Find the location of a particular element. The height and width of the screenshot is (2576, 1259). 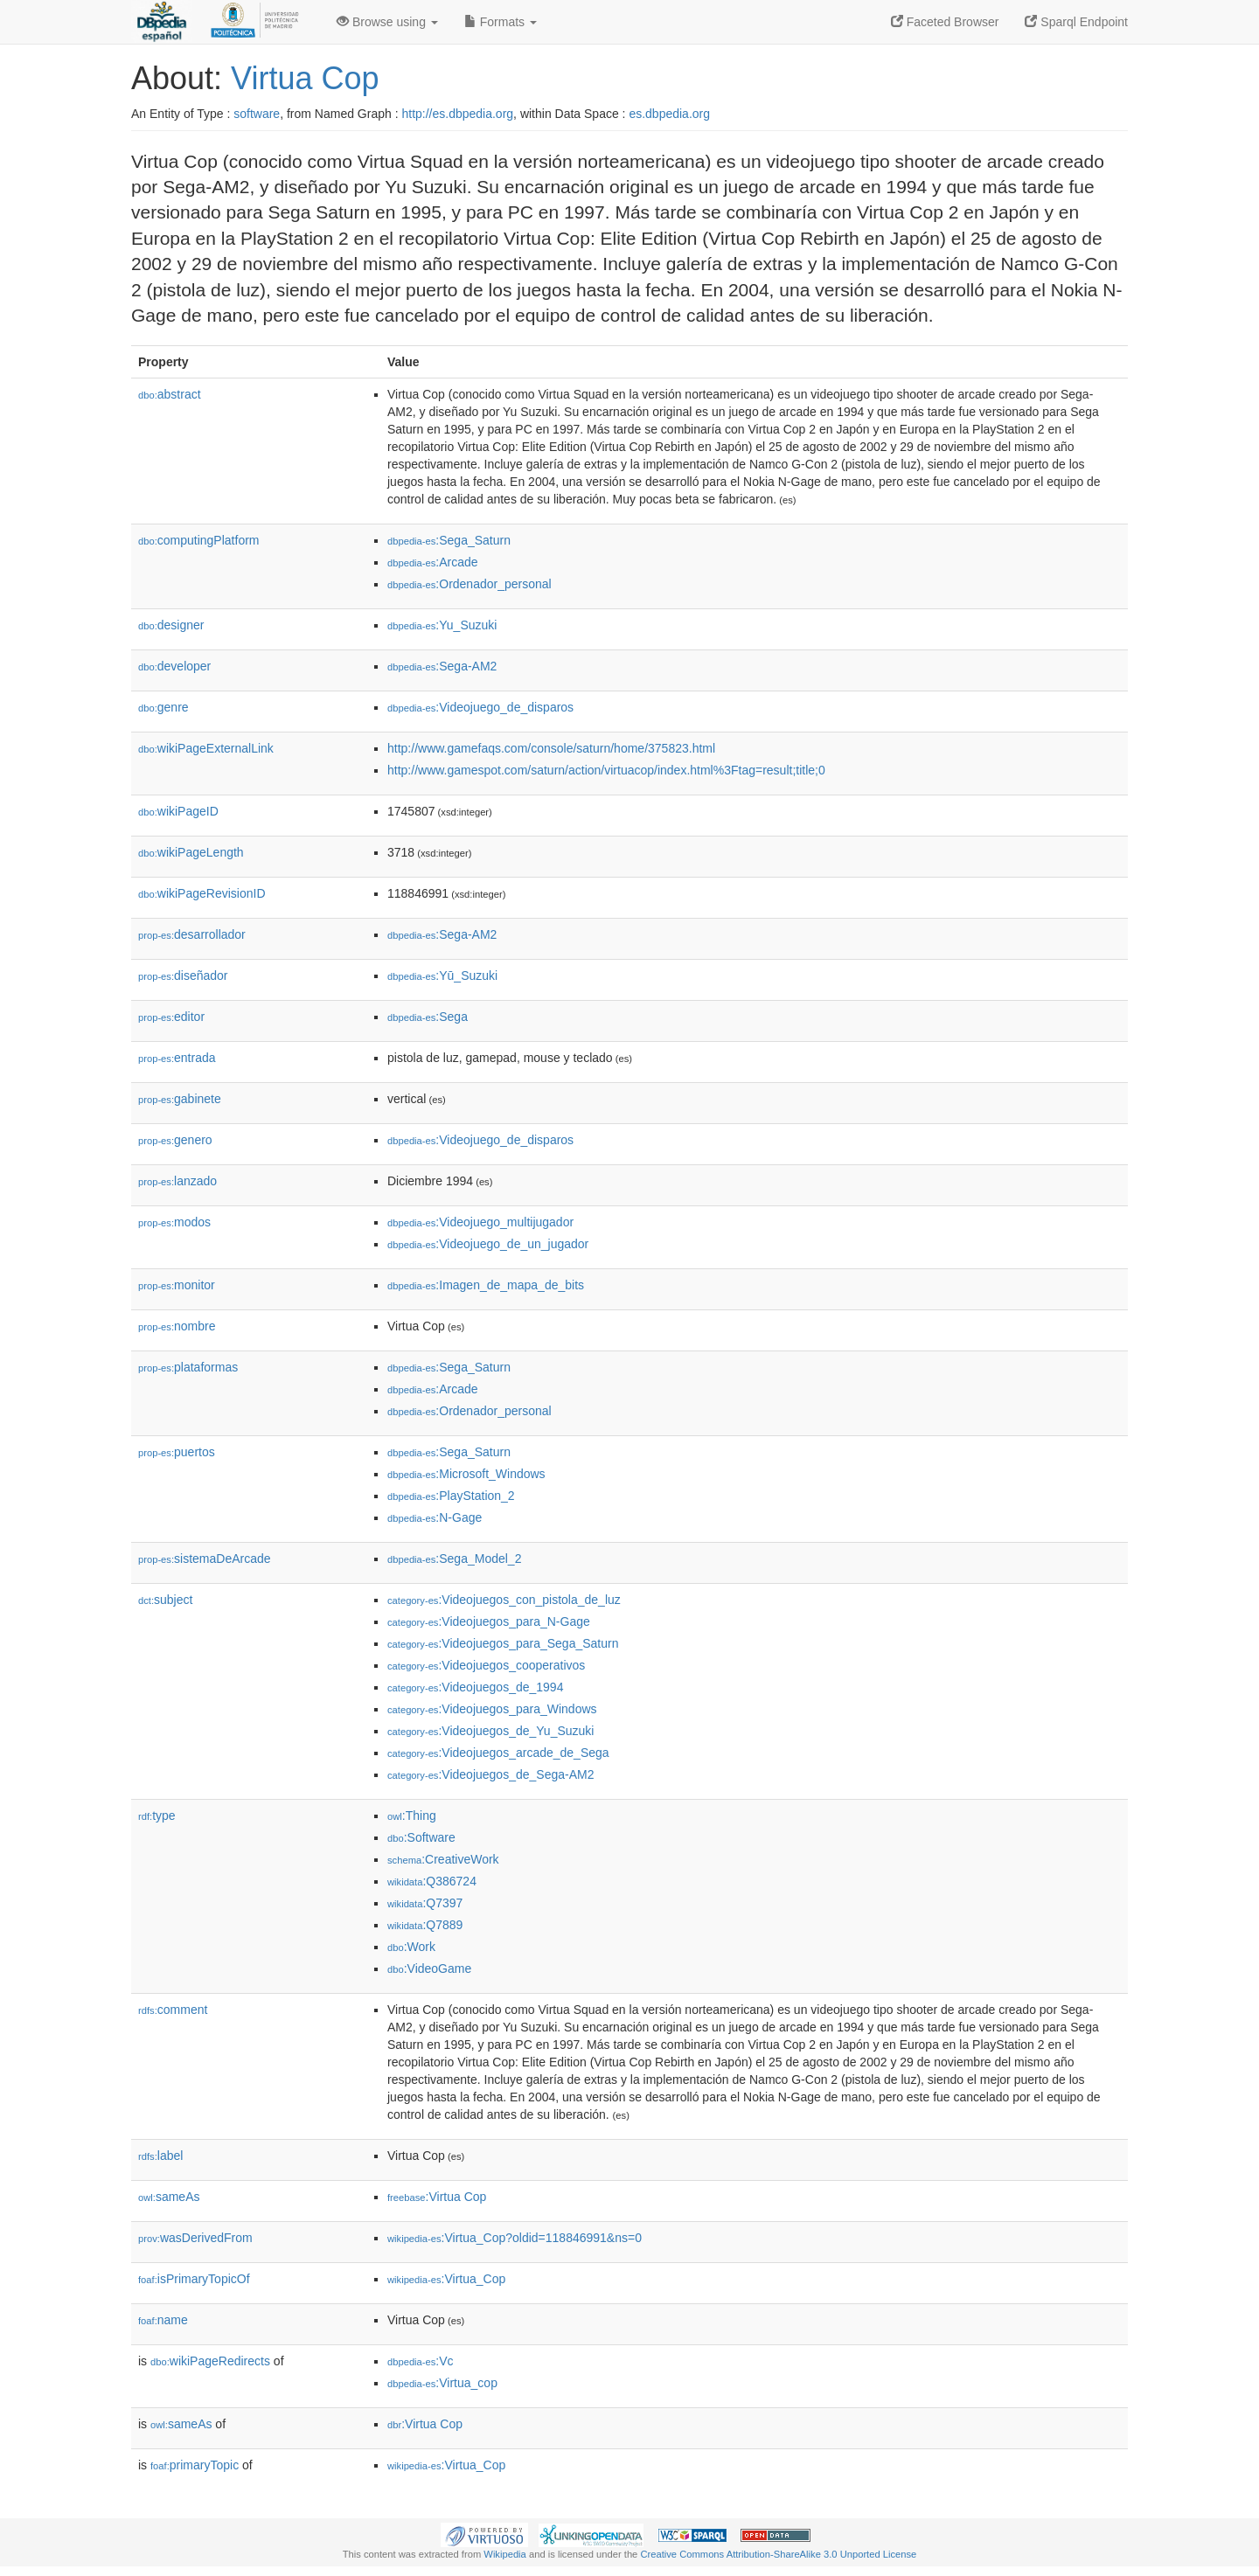

wikiPageID is located at coordinates (178, 811).